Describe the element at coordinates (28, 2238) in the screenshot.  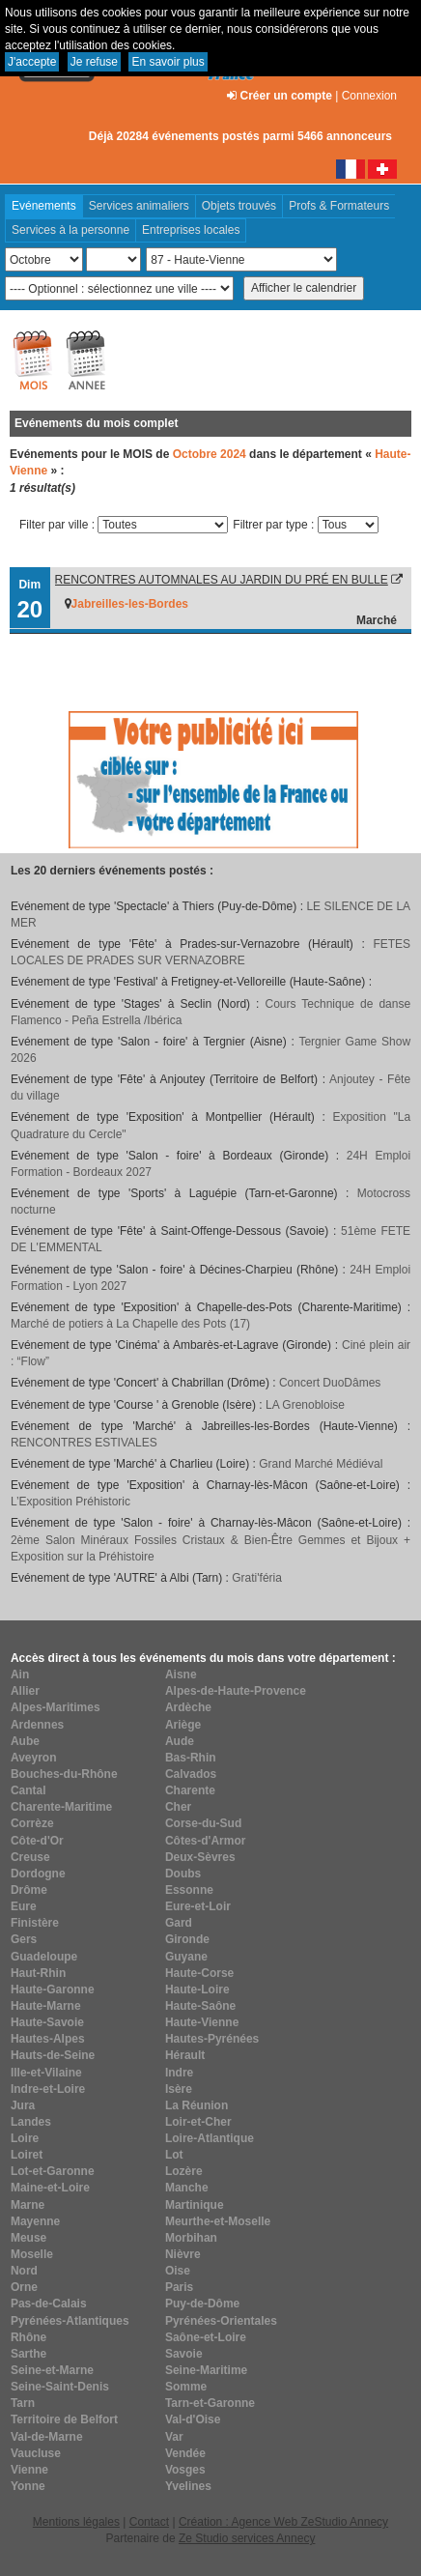
I see `Meuse` at that location.